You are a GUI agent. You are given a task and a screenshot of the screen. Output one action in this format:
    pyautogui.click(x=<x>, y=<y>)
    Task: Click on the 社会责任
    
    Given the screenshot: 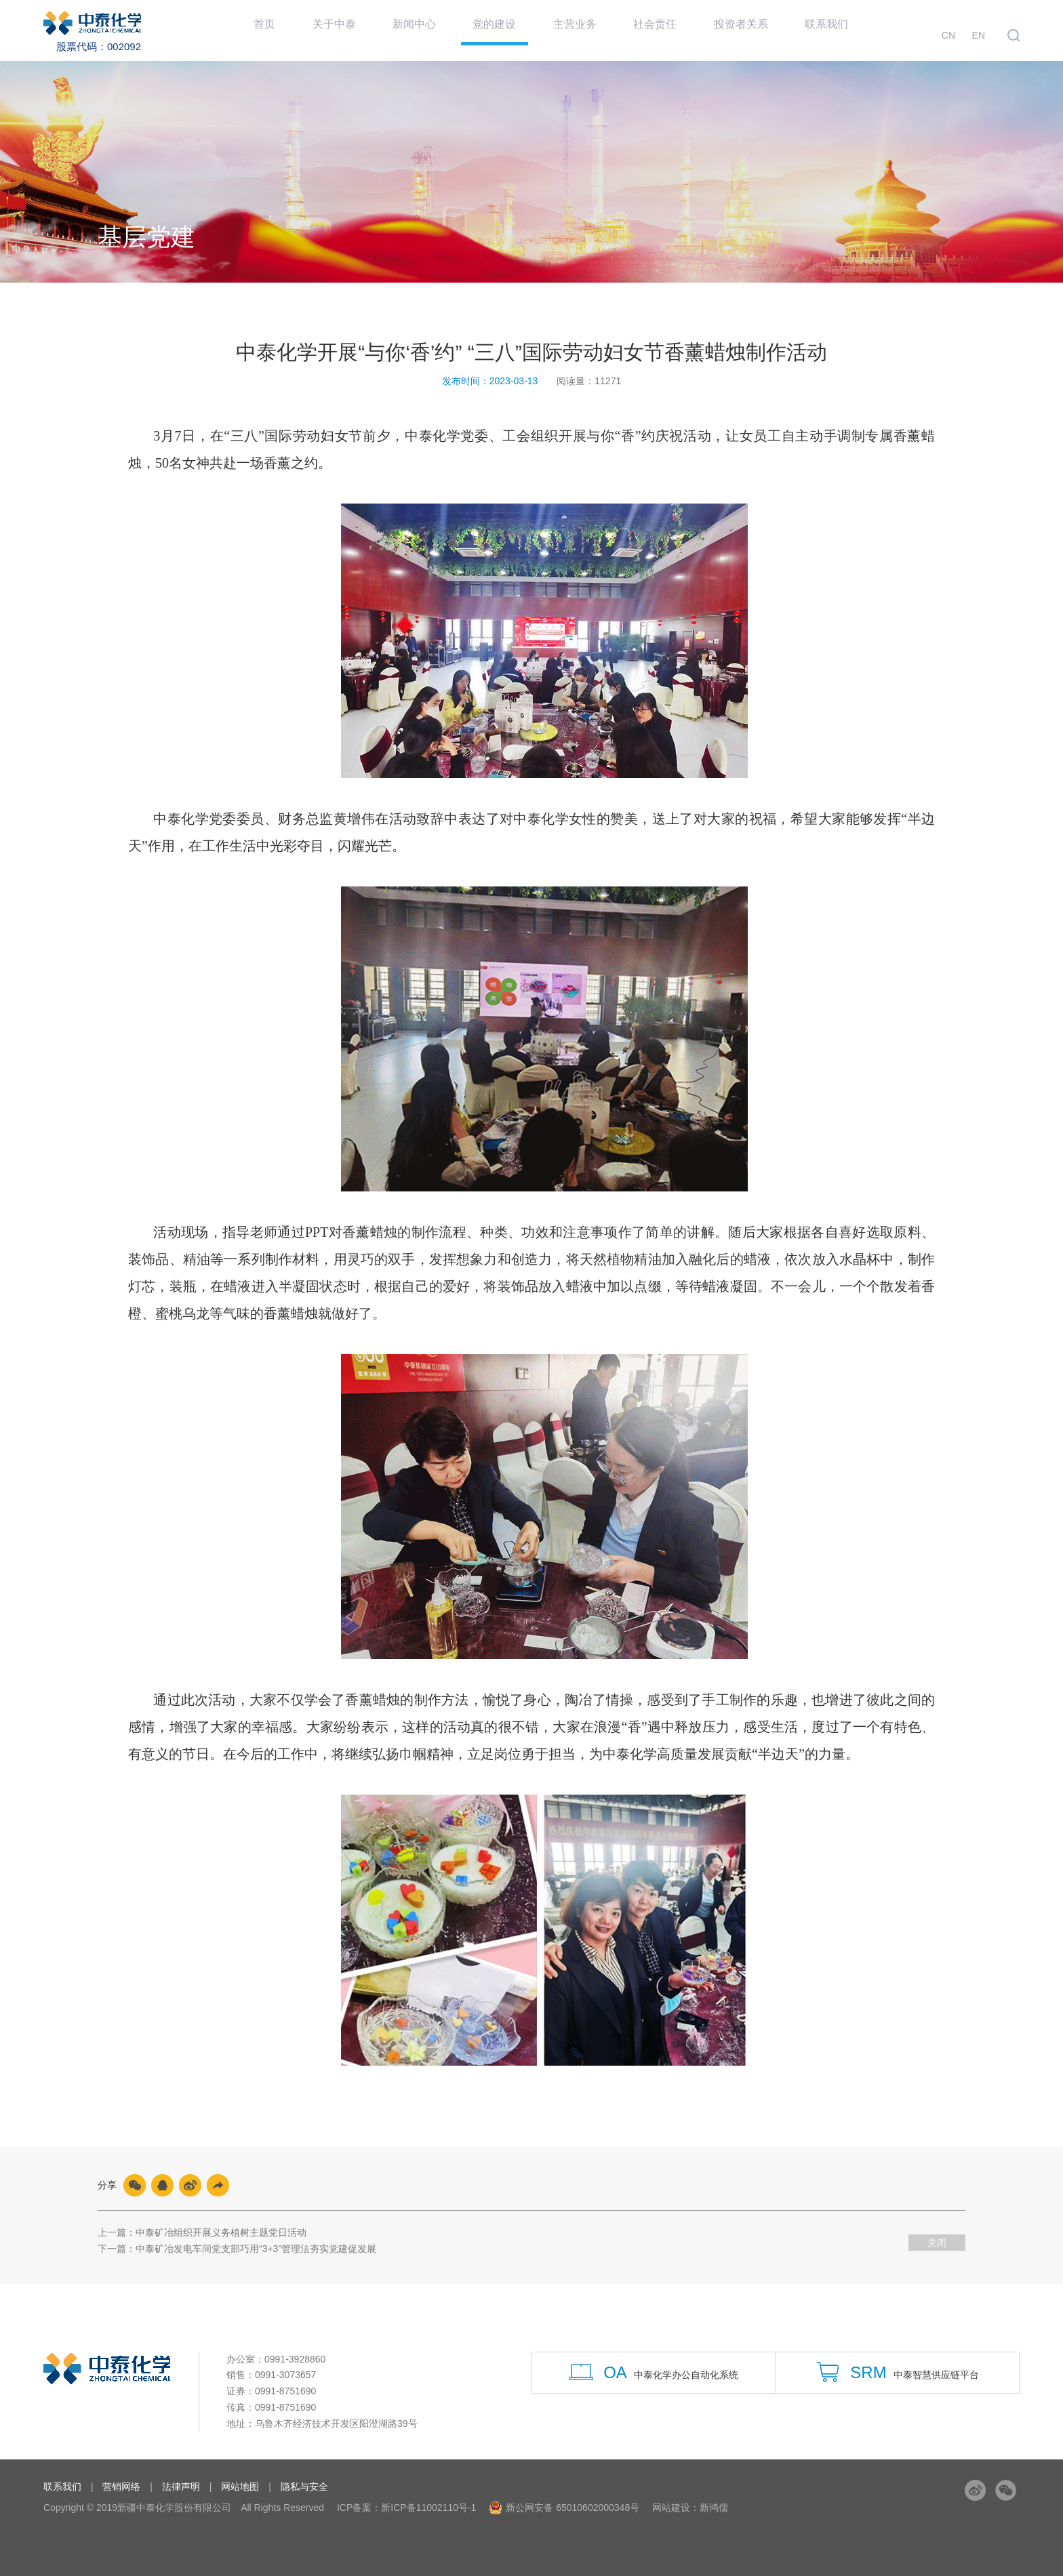 What is the action you would take?
    pyautogui.click(x=665, y=30)
    